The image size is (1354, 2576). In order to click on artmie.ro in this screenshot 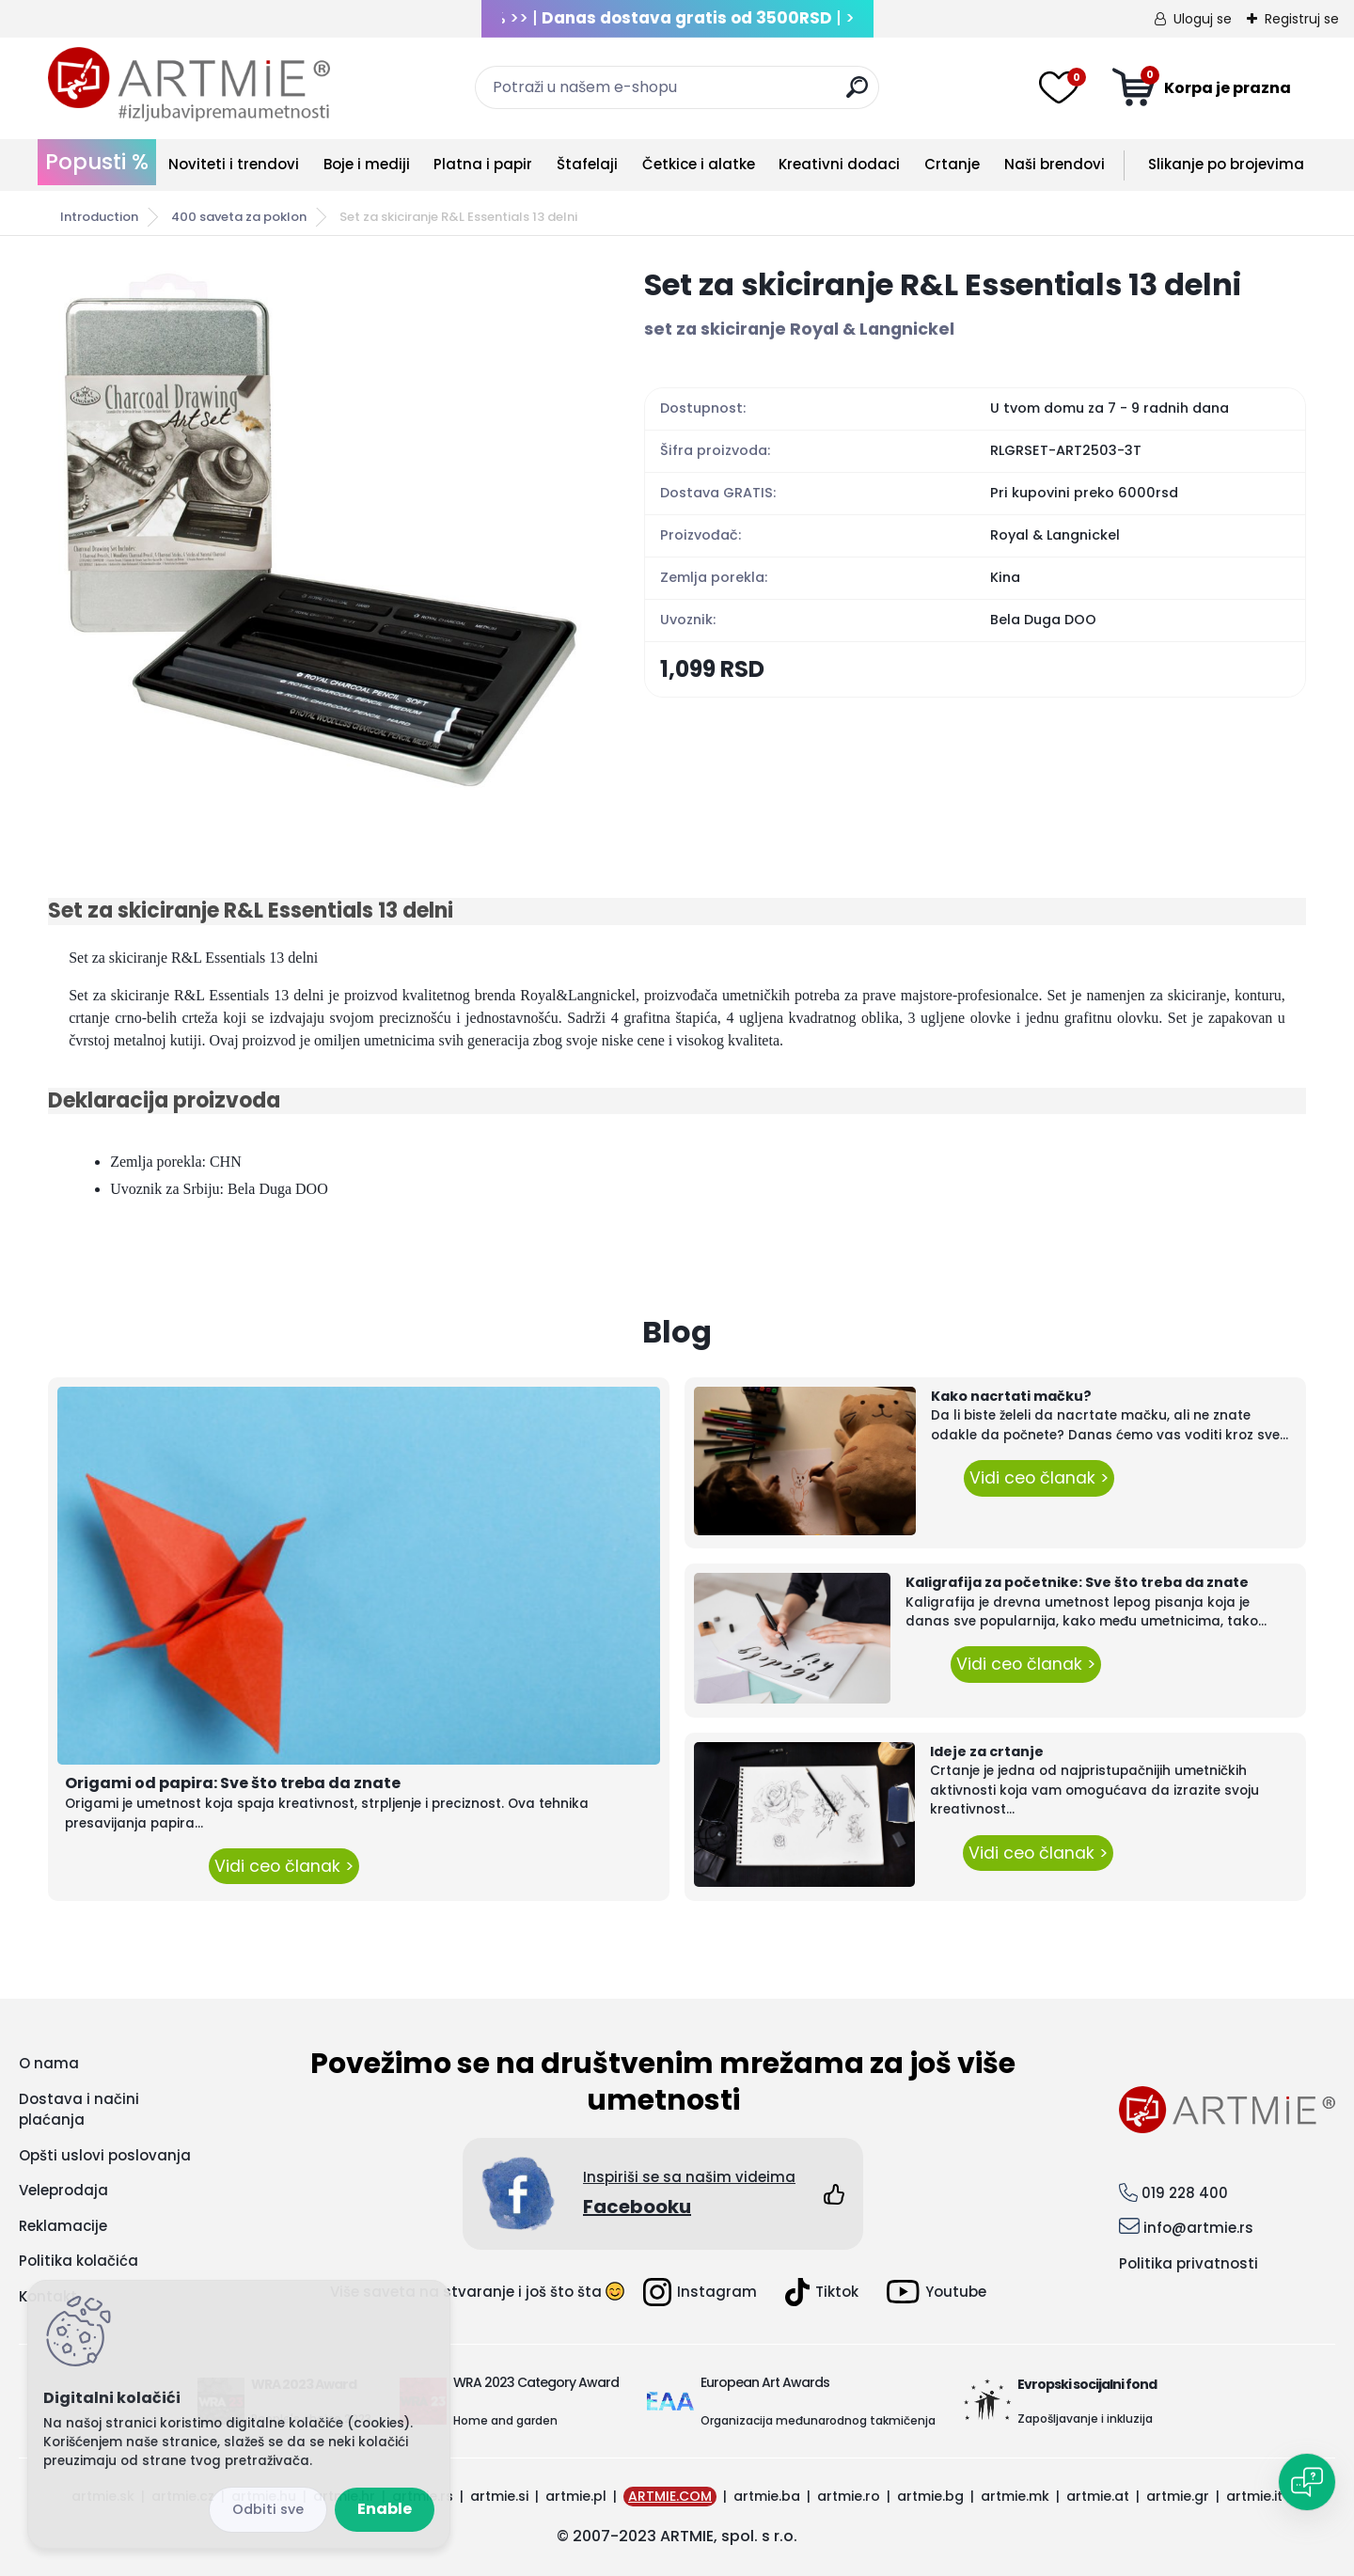, I will do `click(848, 2496)`.